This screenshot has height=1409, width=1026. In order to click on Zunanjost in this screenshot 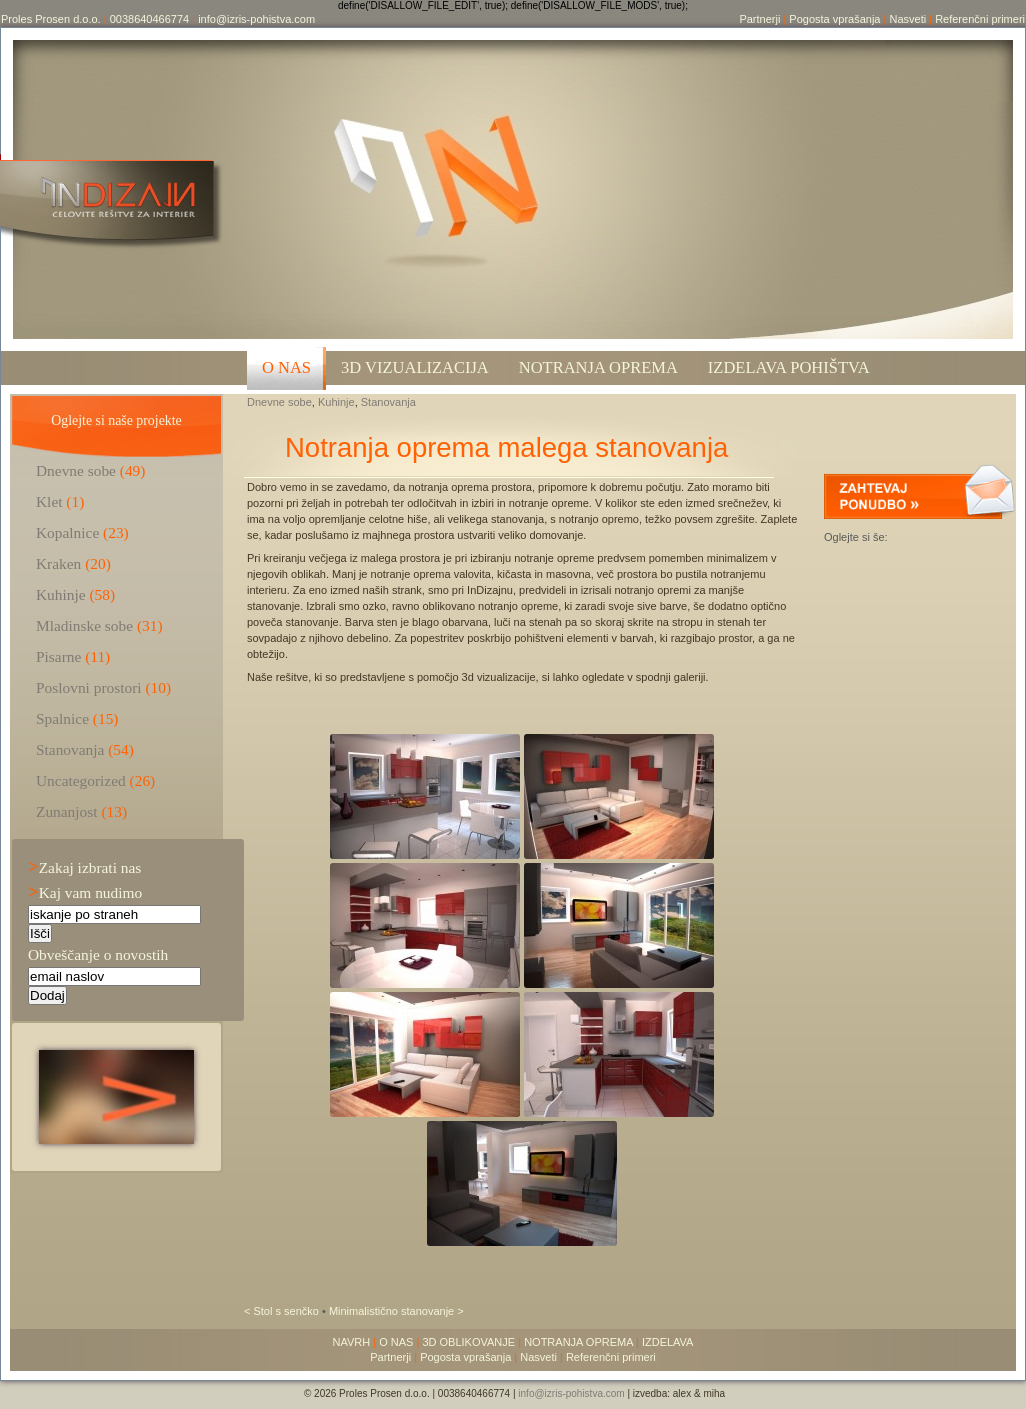, I will do `click(67, 811)`.